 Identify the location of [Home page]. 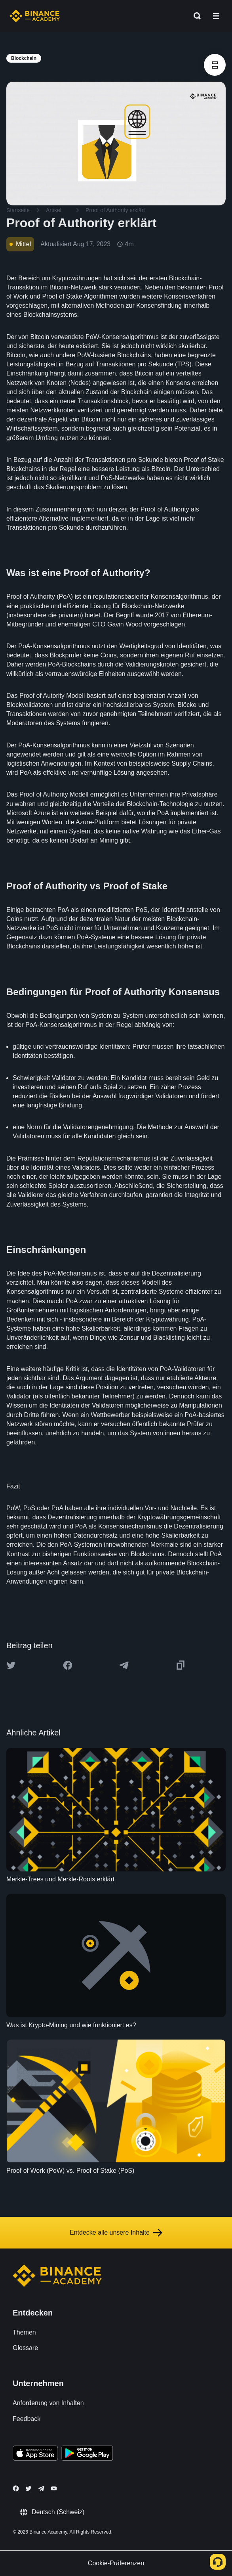
(35, 16).